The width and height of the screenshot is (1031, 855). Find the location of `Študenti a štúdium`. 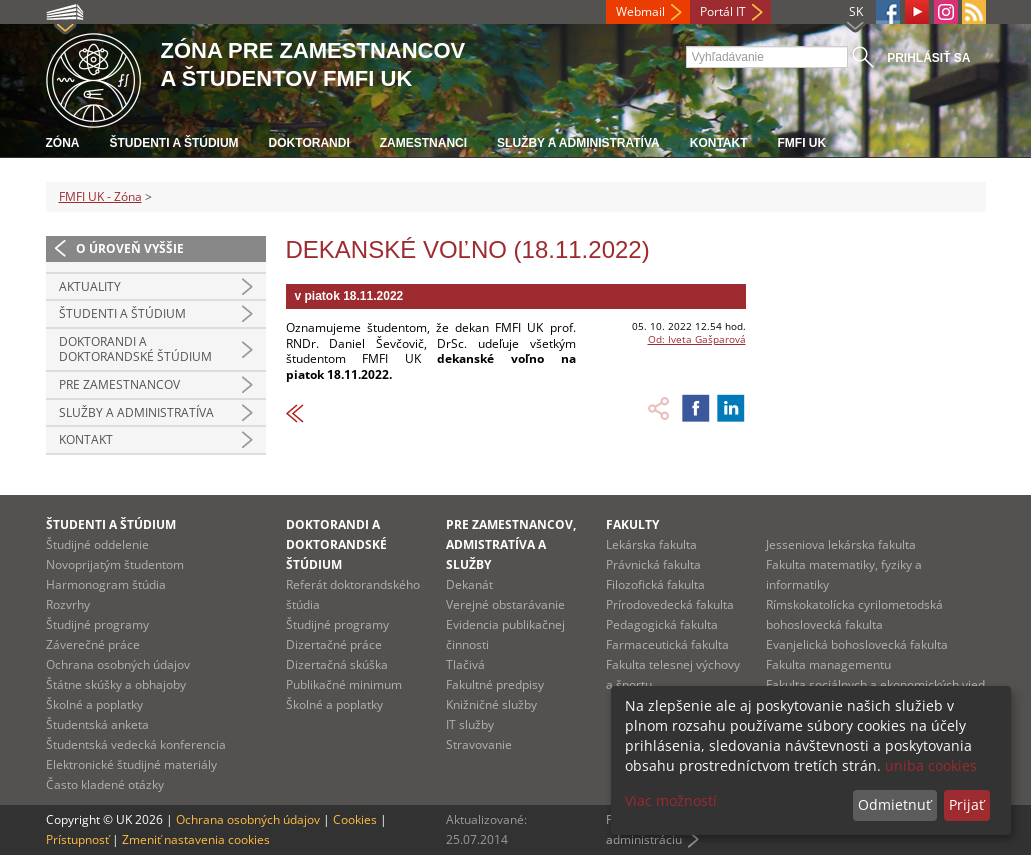

Študenti a štúdium is located at coordinates (174, 143).